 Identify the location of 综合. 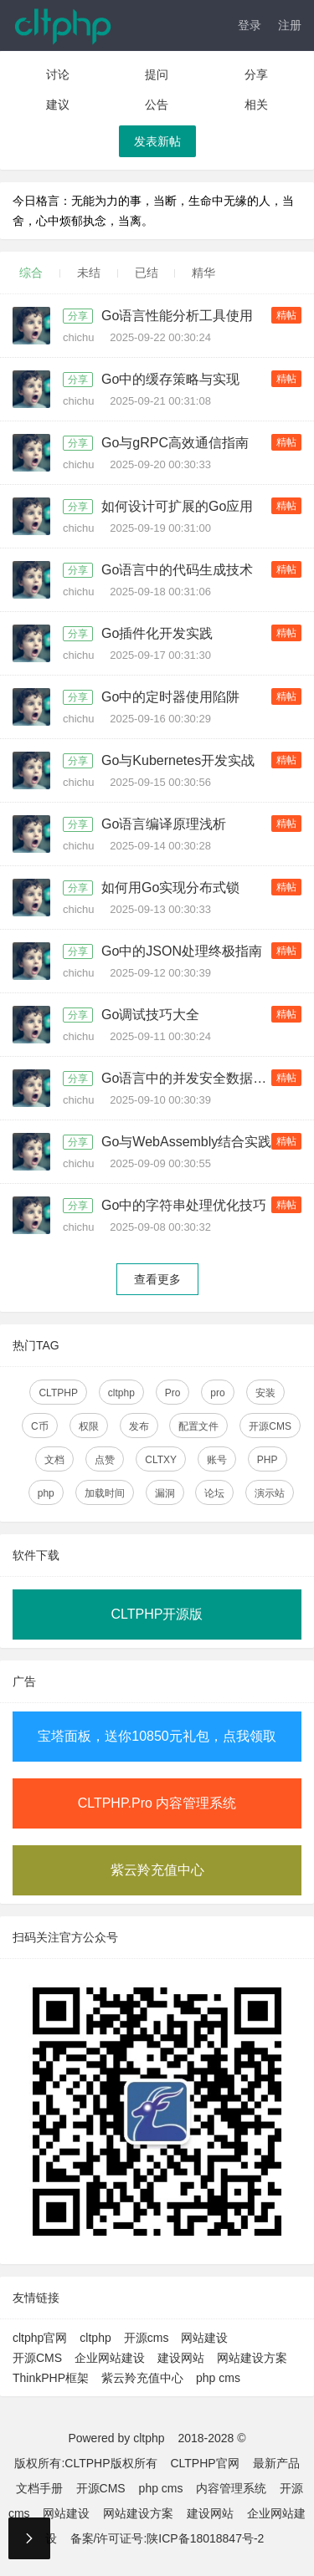
(31, 272).